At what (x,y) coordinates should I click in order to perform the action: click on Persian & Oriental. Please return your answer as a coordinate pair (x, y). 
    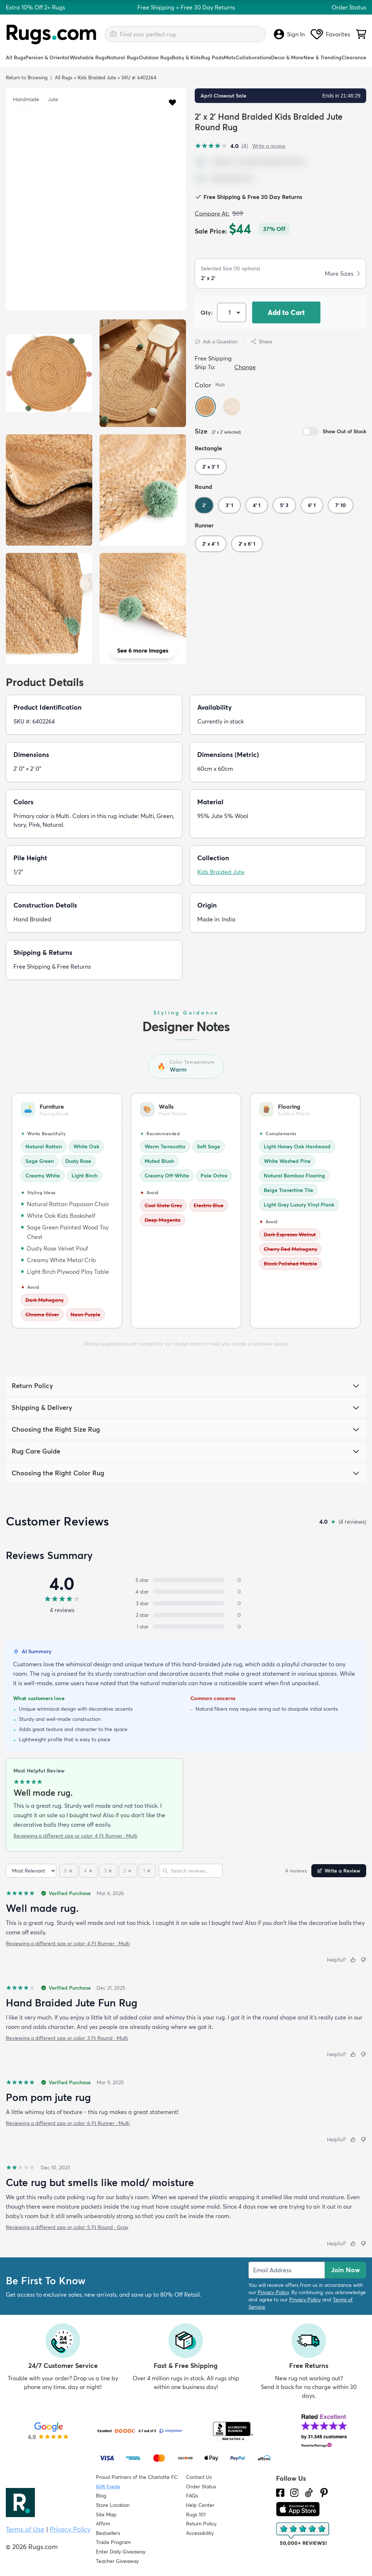
    Looking at the image, I should click on (47, 57).